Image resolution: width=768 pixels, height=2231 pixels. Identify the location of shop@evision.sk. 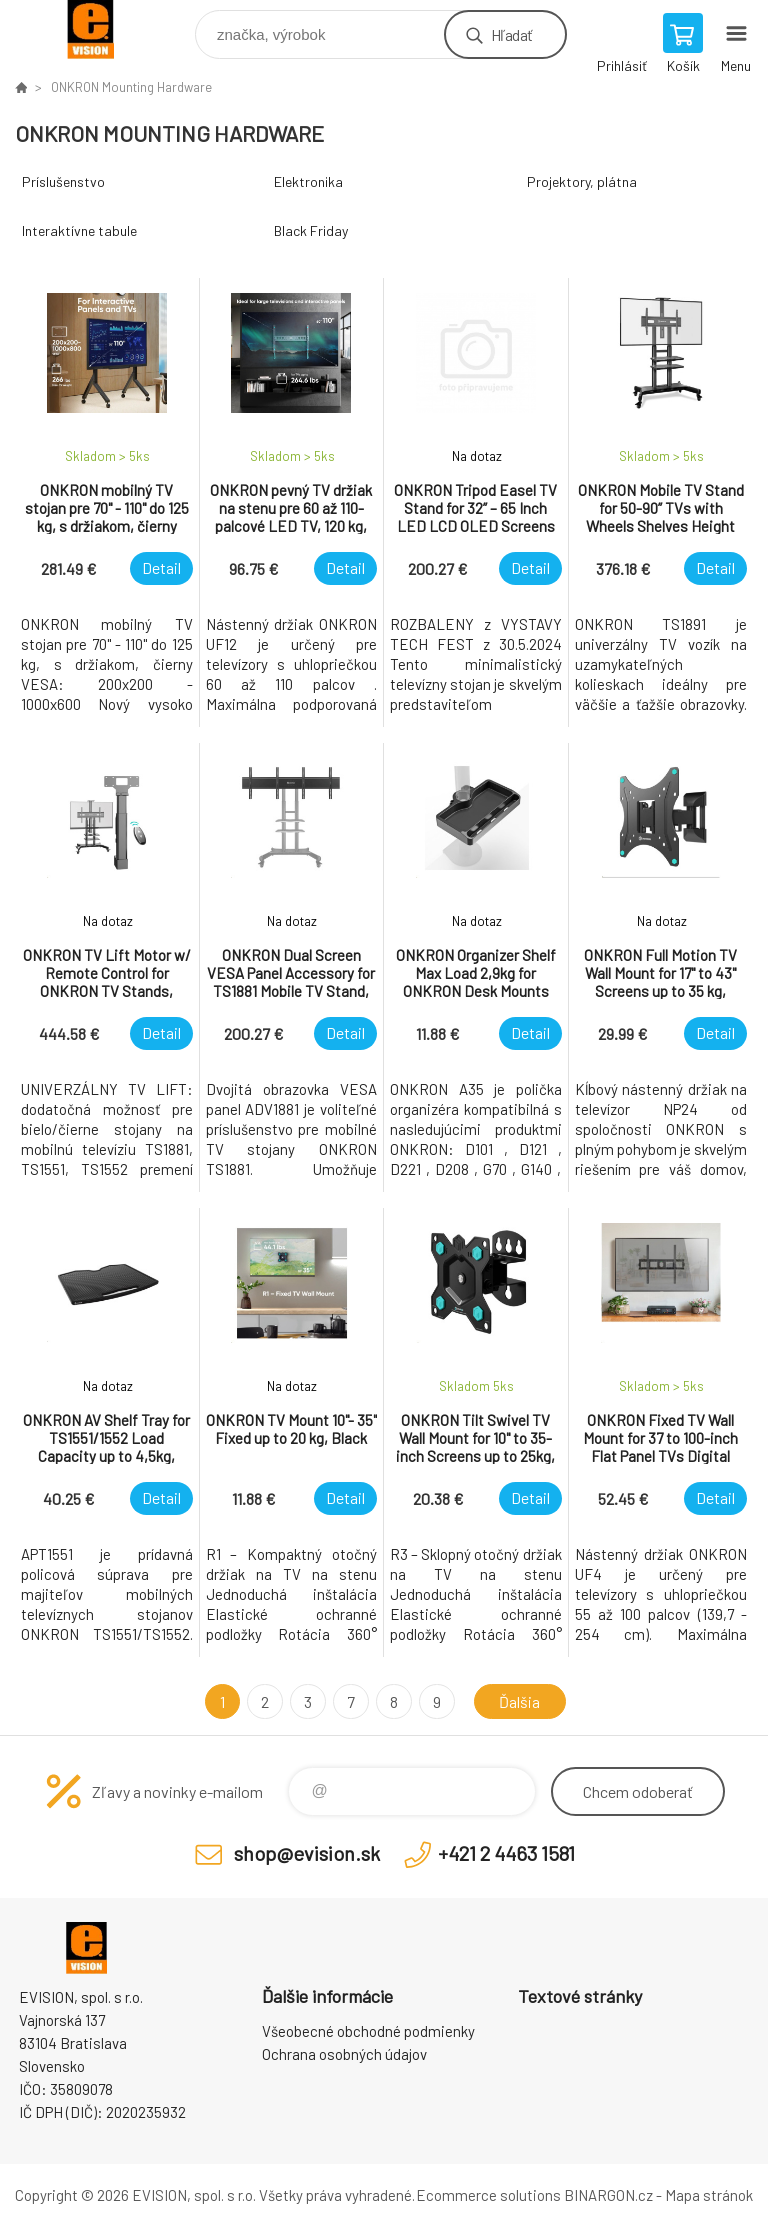
(307, 1853).